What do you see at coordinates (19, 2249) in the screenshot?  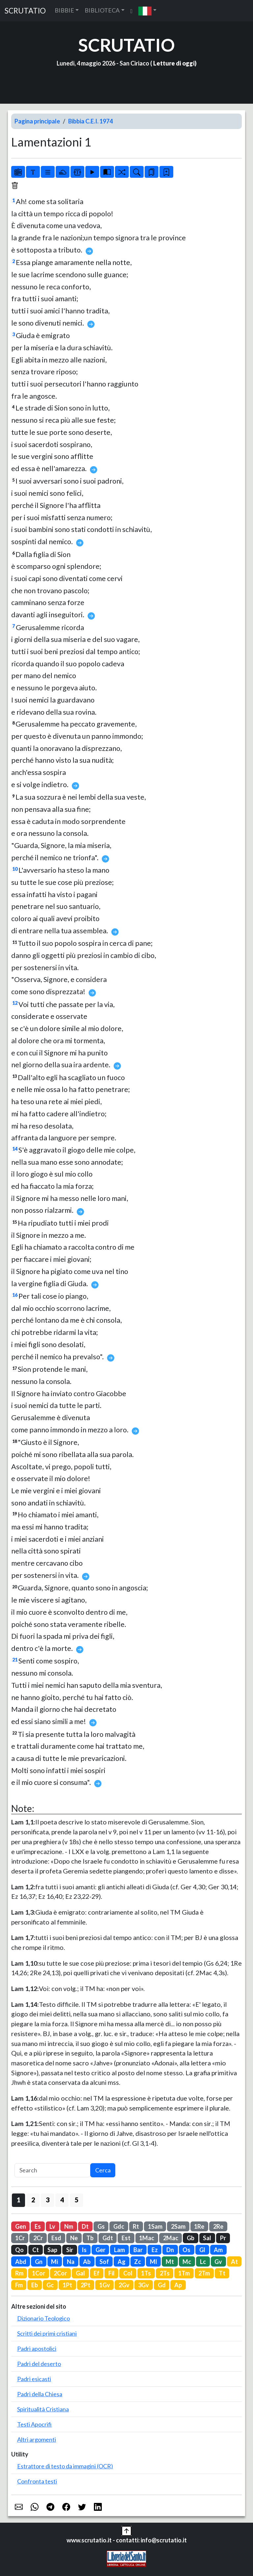 I see `Qo [button]` at bounding box center [19, 2249].